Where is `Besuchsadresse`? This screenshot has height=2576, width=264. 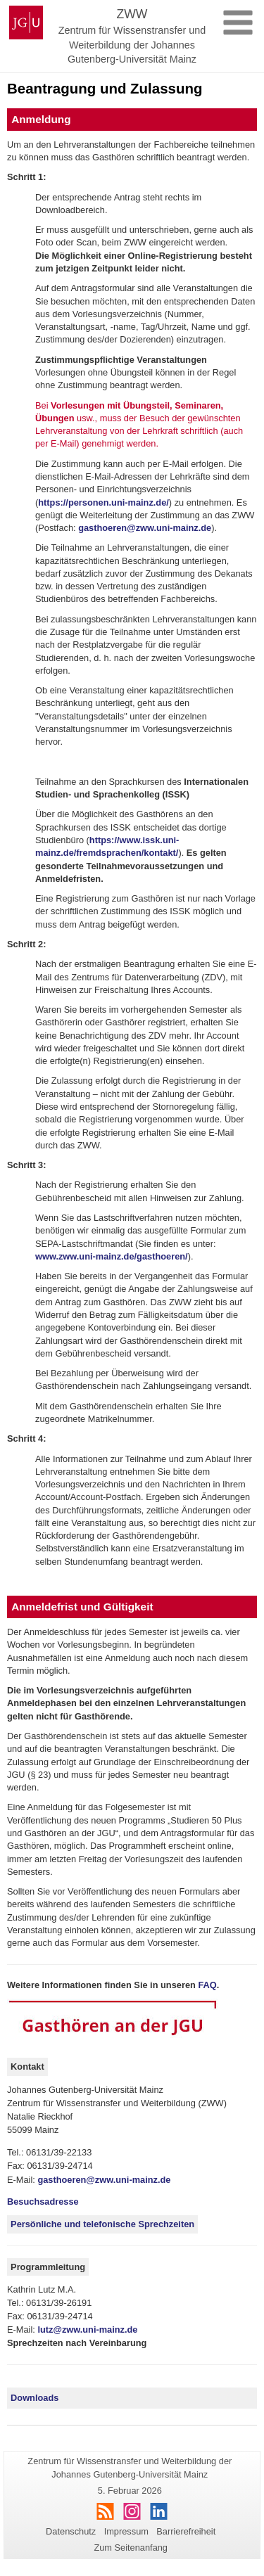
Besuchsadresse is located at coordinates (43, 2201).